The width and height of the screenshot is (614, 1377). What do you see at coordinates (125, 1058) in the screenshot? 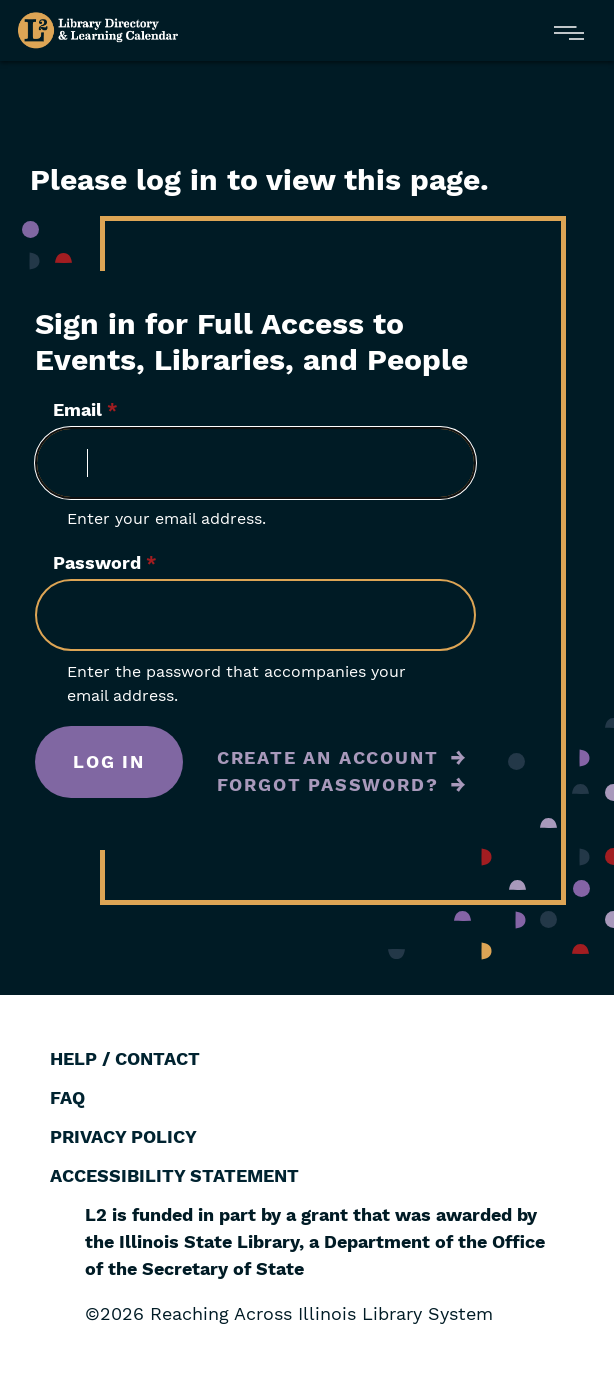
I see `Help / Contact` at bounding box center [125, 1058].